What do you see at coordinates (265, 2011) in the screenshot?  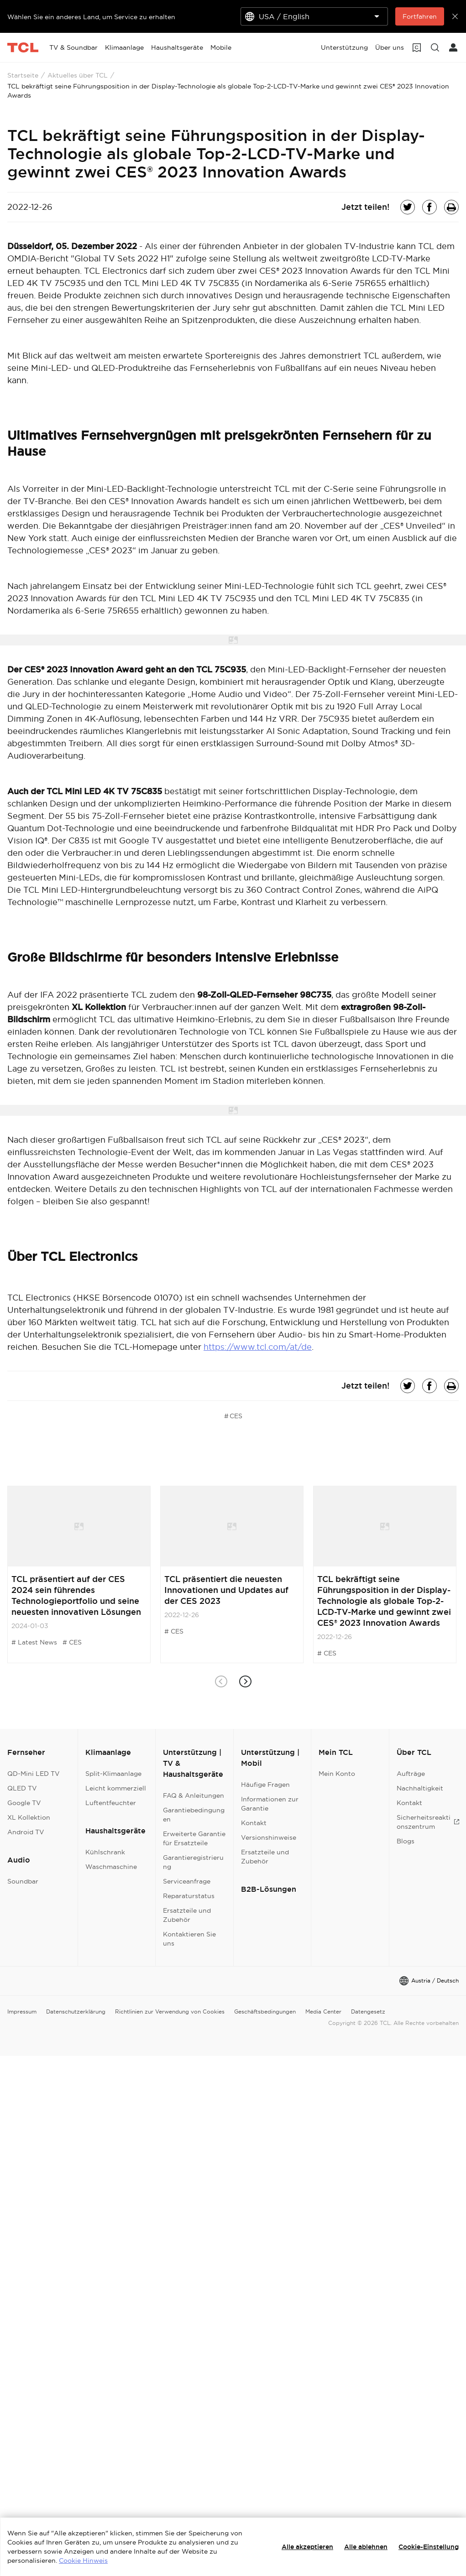 I see `Geschäftsbedingungen` at bounding box center [265, 2011].